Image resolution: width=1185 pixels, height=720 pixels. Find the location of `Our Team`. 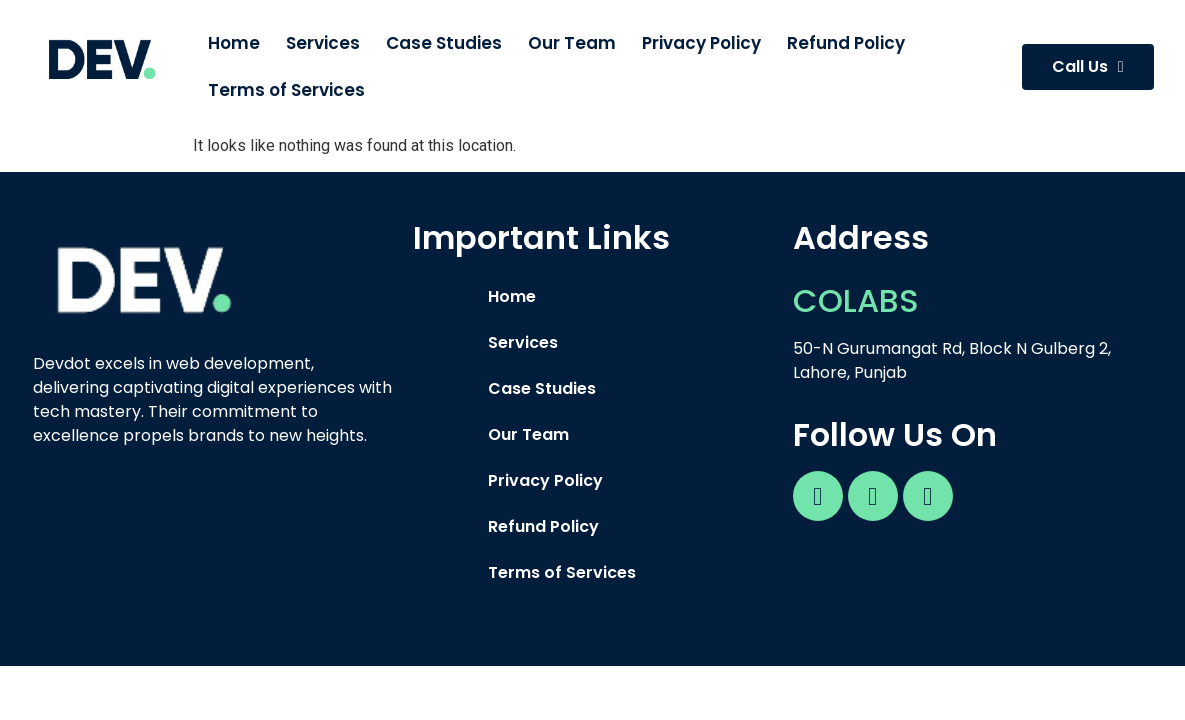

Our Team is located at coordinates (572, 43).